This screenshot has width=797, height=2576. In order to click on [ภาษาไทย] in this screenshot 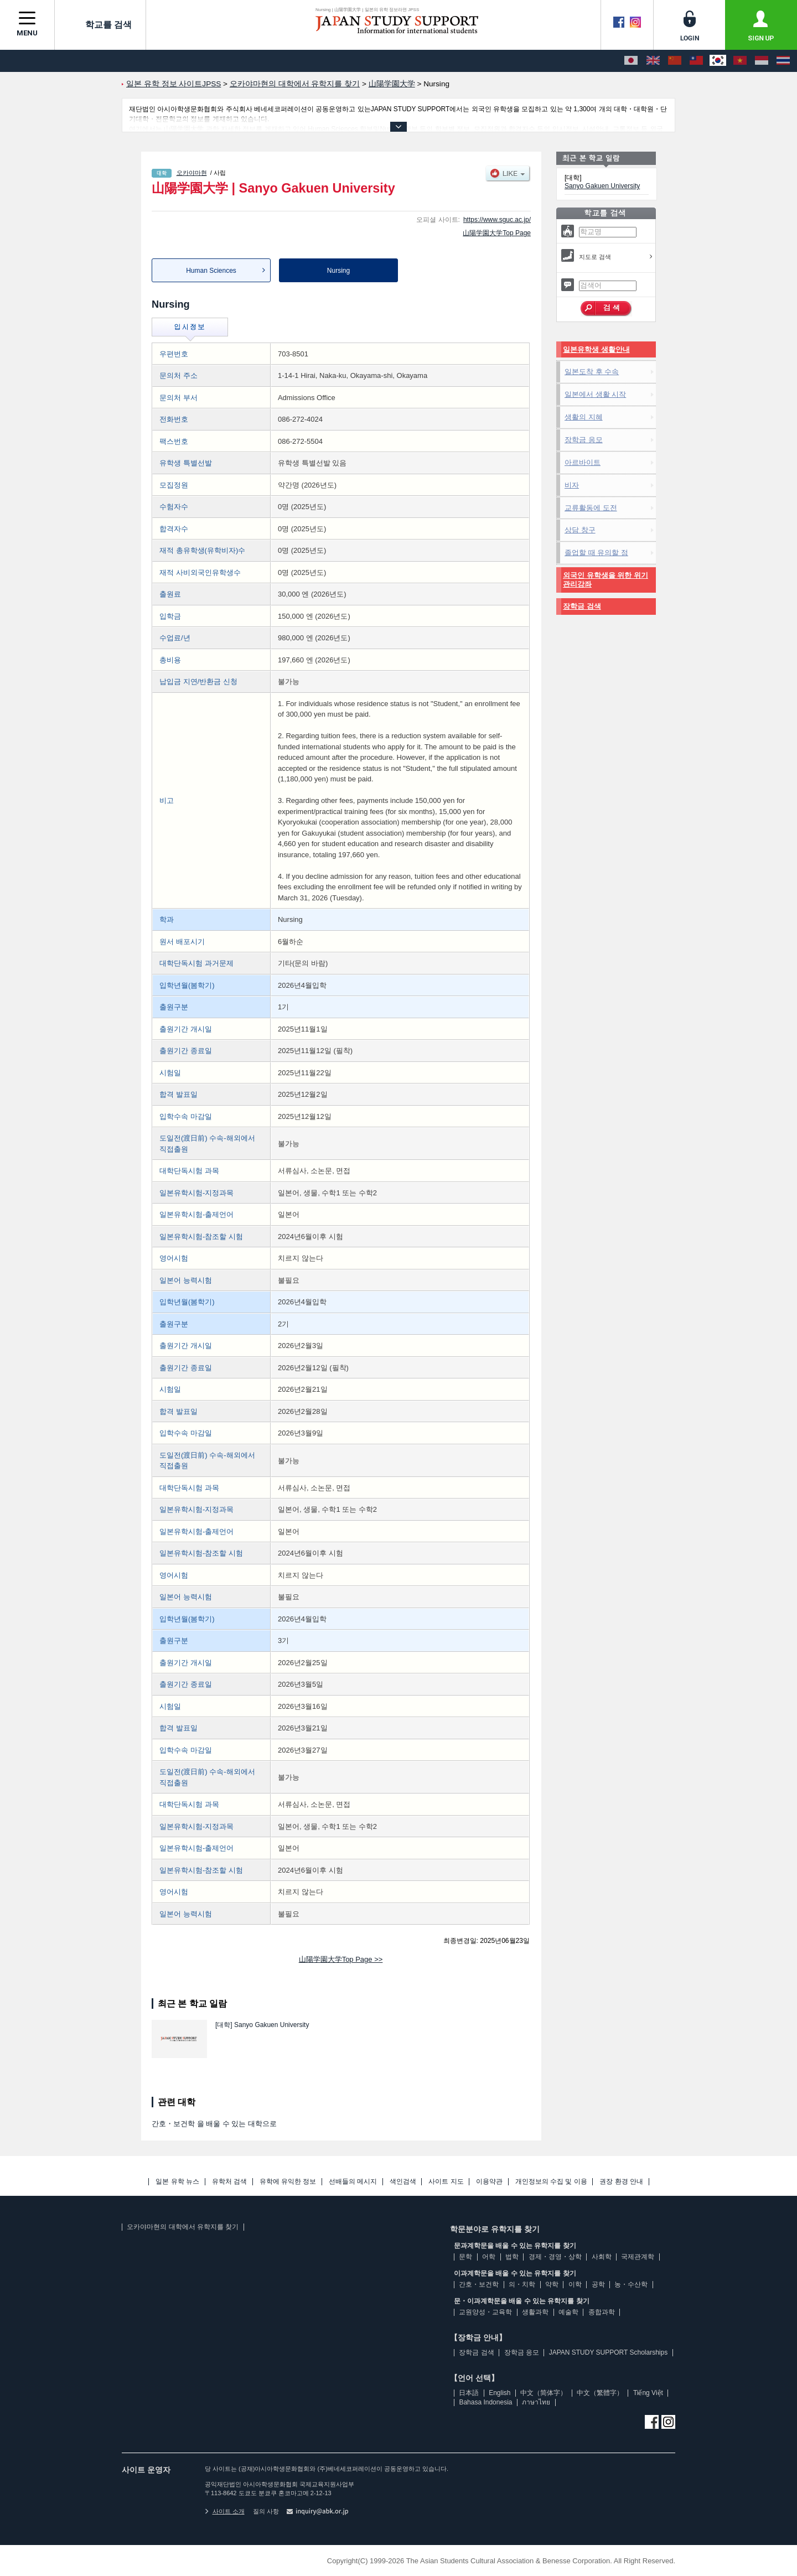, I will do `click(783, 61)`.